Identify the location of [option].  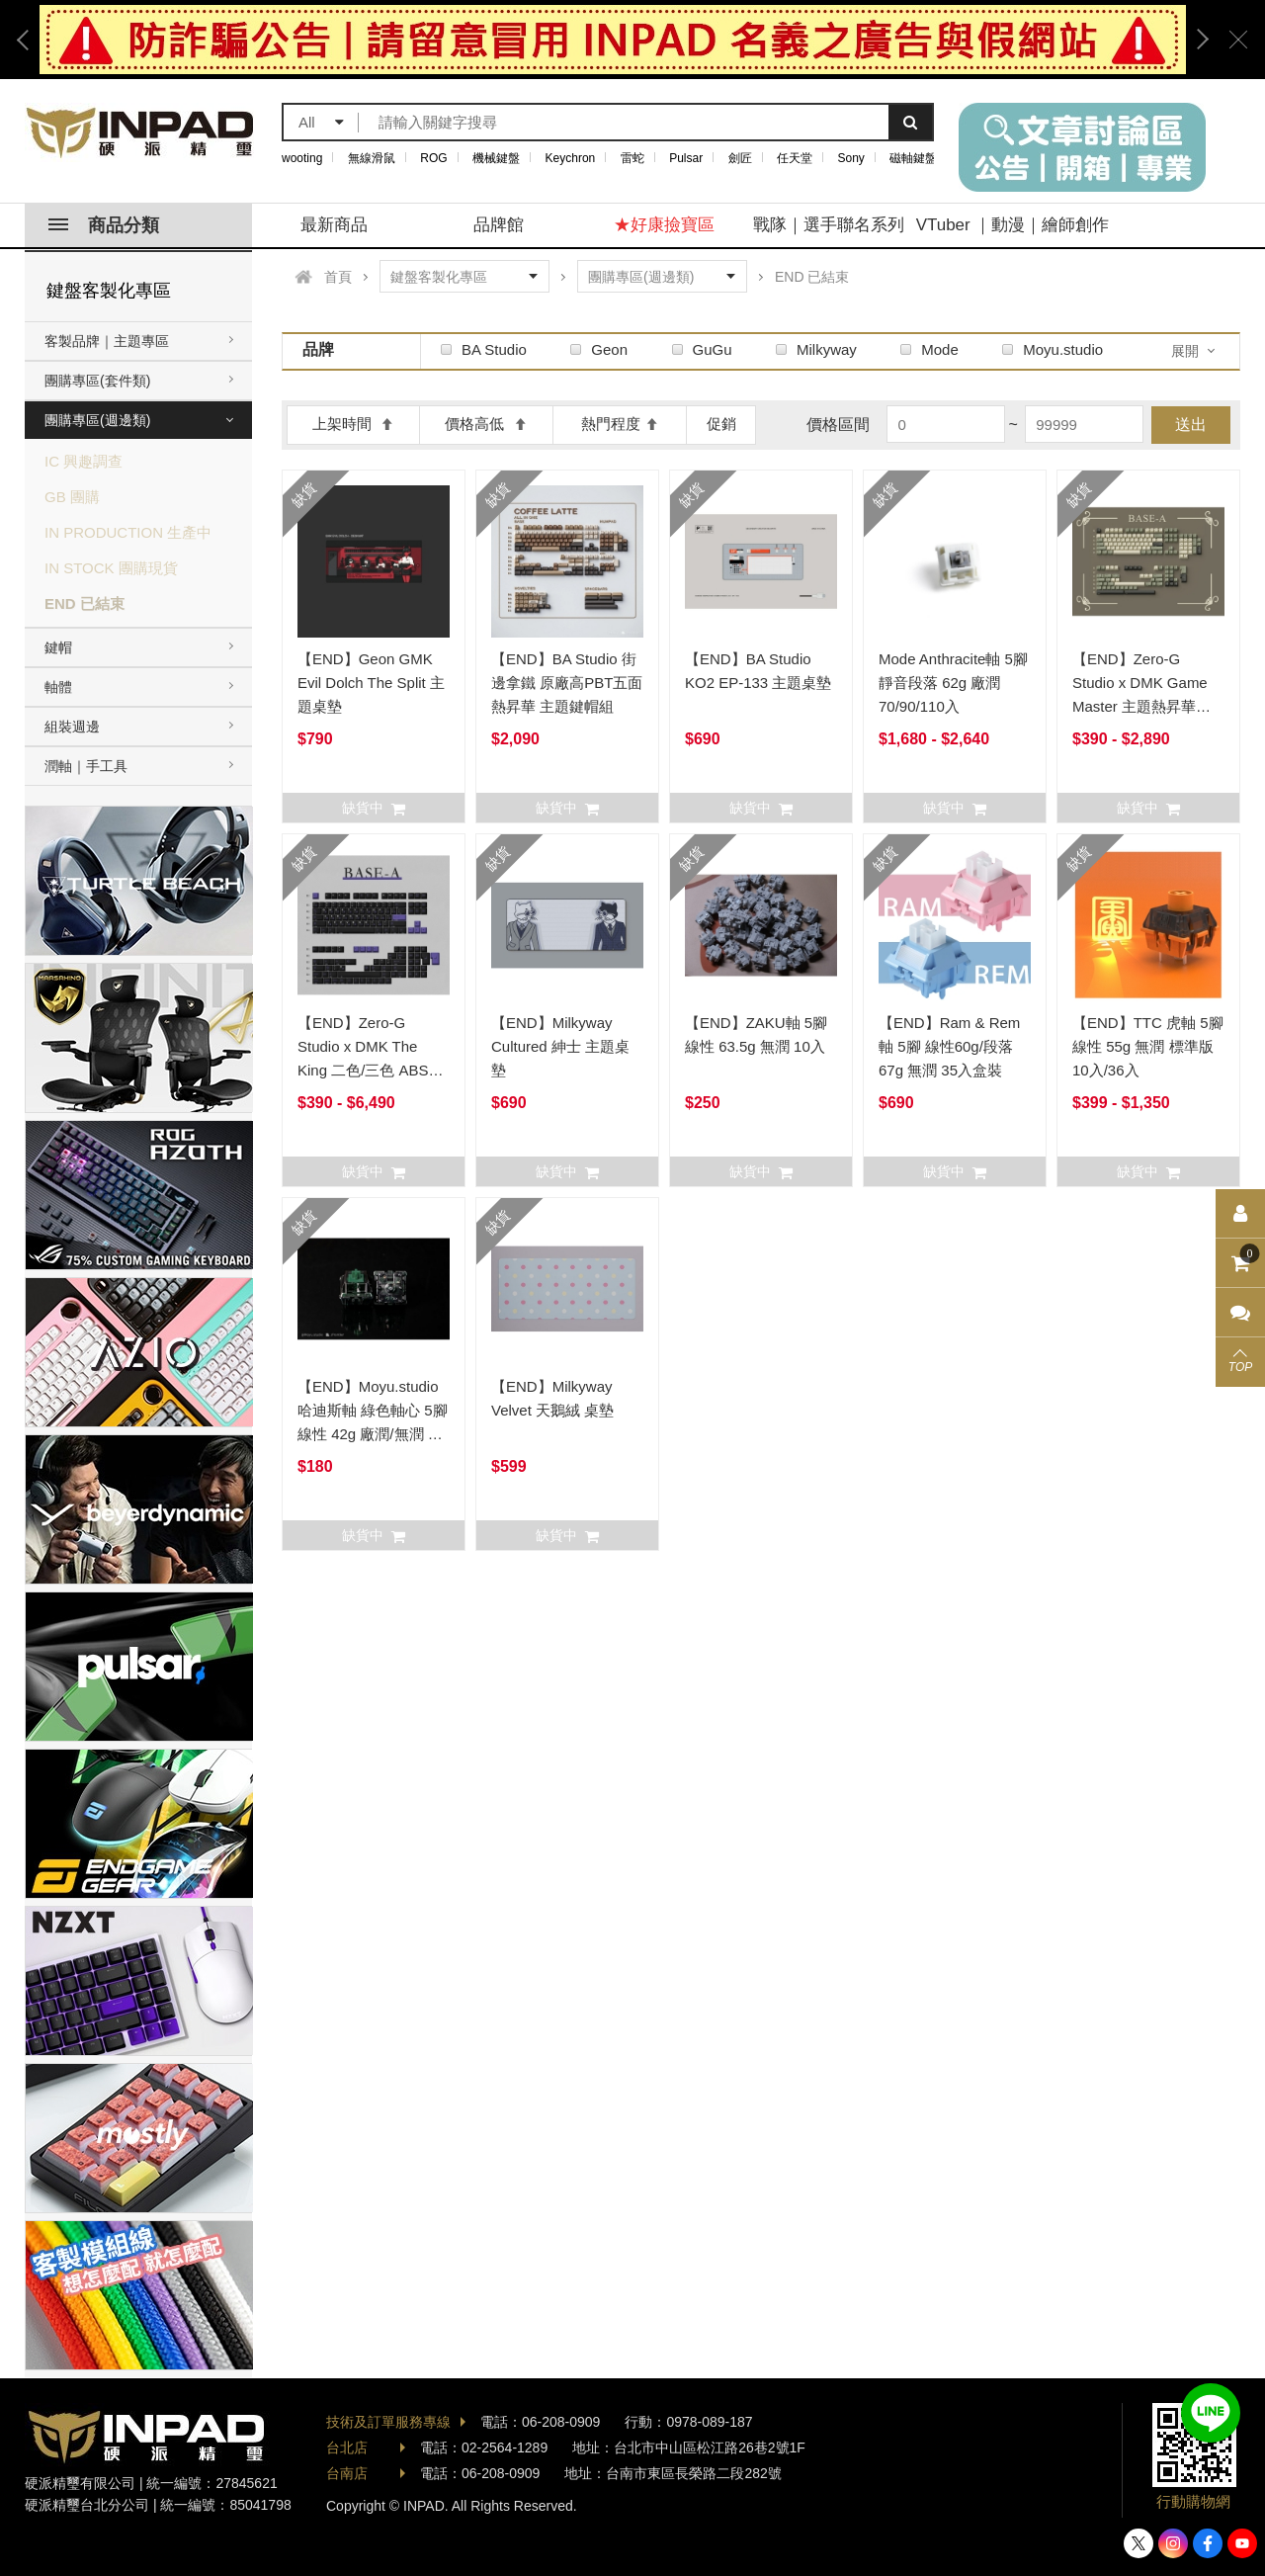
(613, 39).